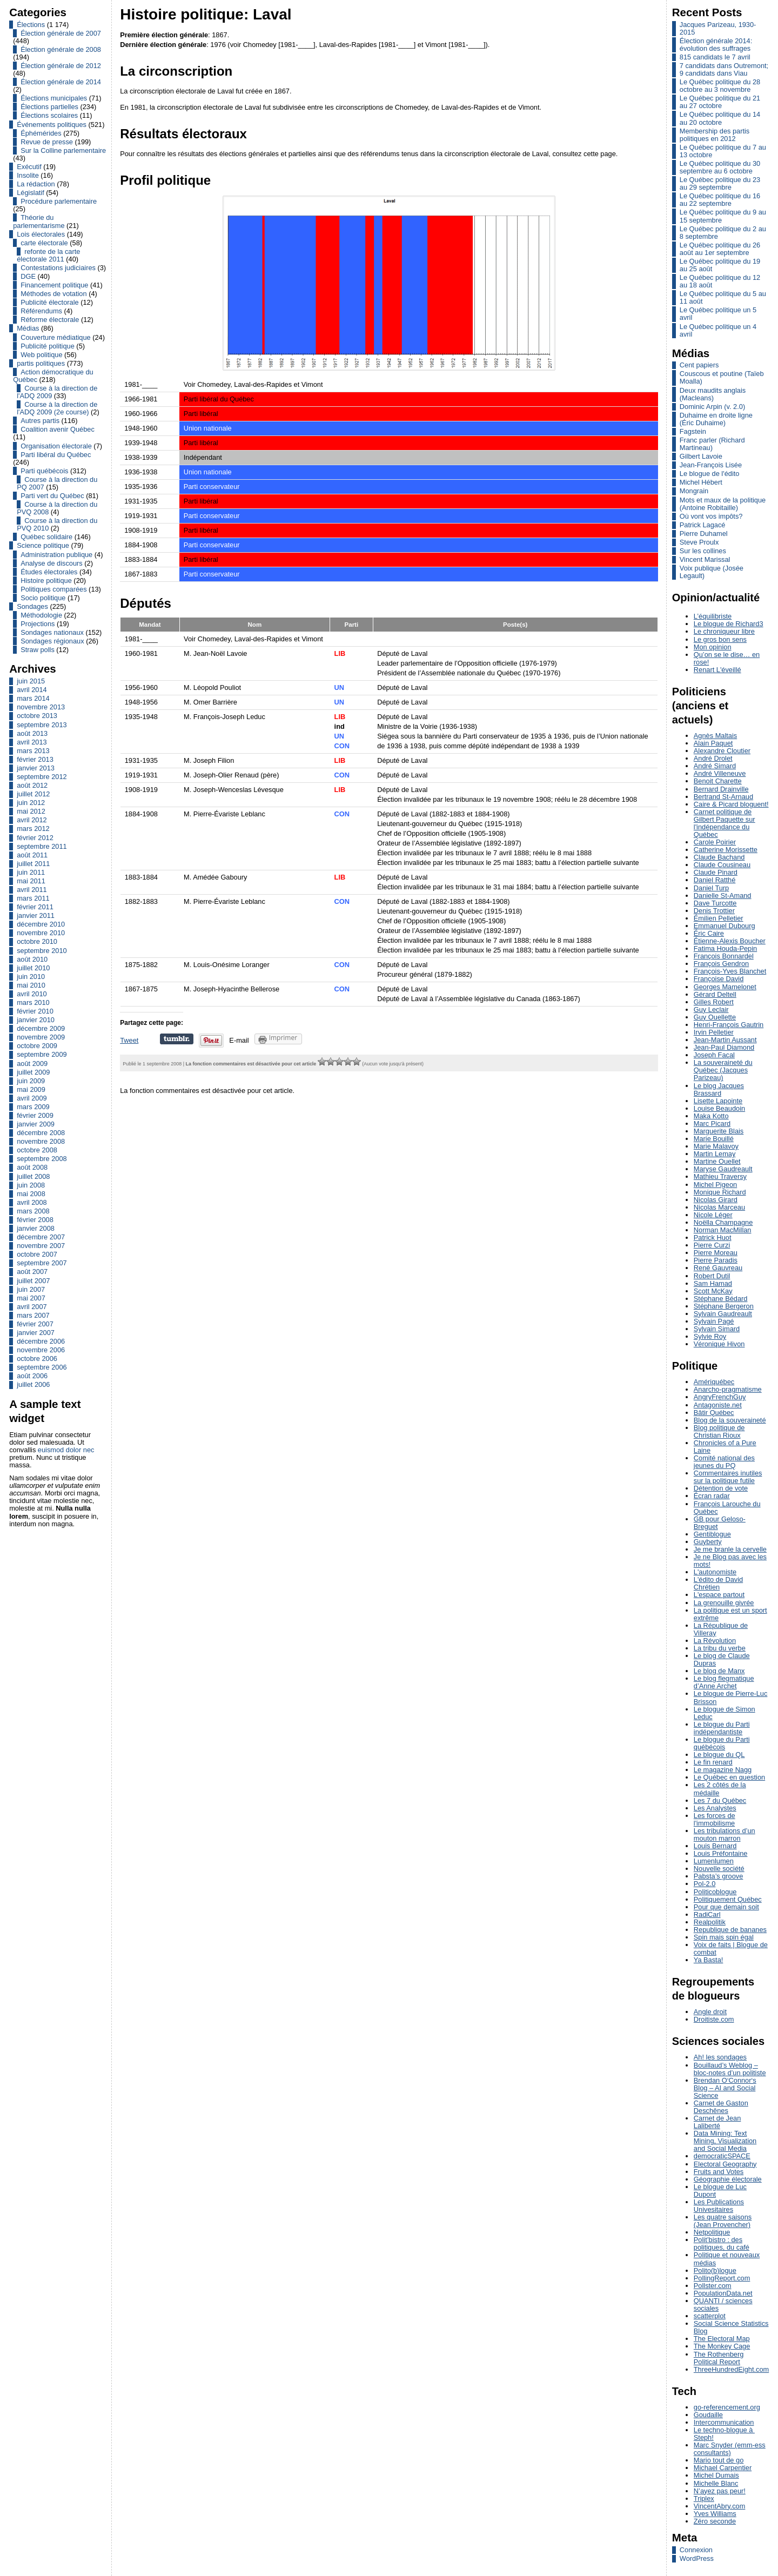 This screenshot has width=778, height=2576. What do you see at coordinates (703, 551) in the screenshot?
I see `Sur les collines` at bounding box center [703, 551].